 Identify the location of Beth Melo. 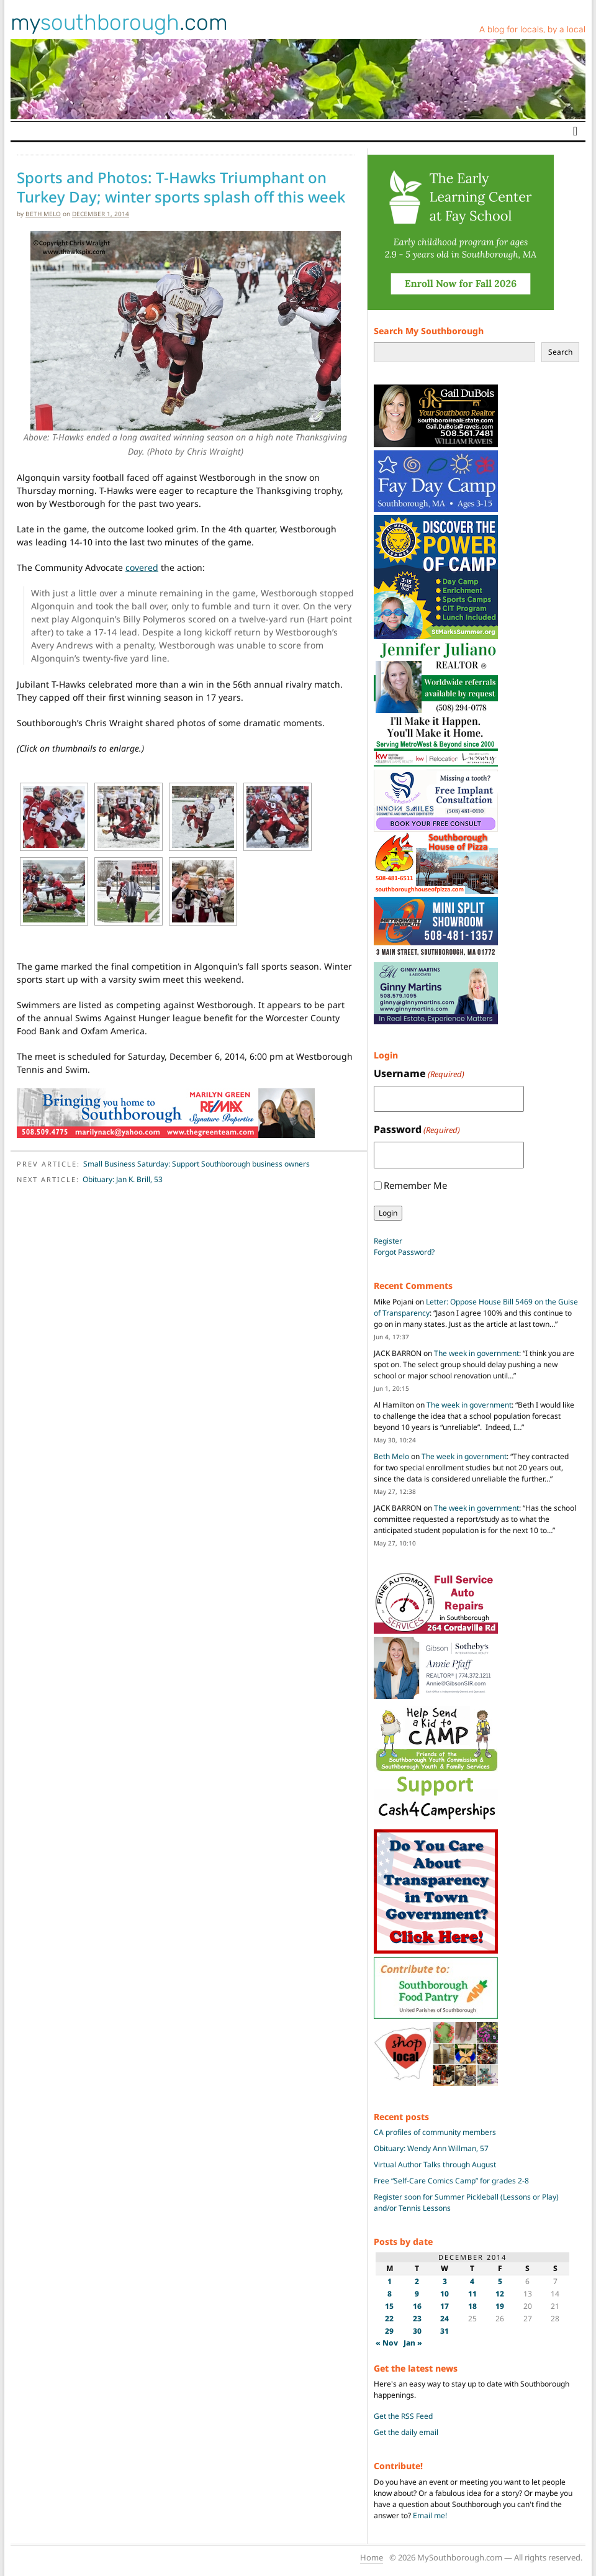
(43, 213).